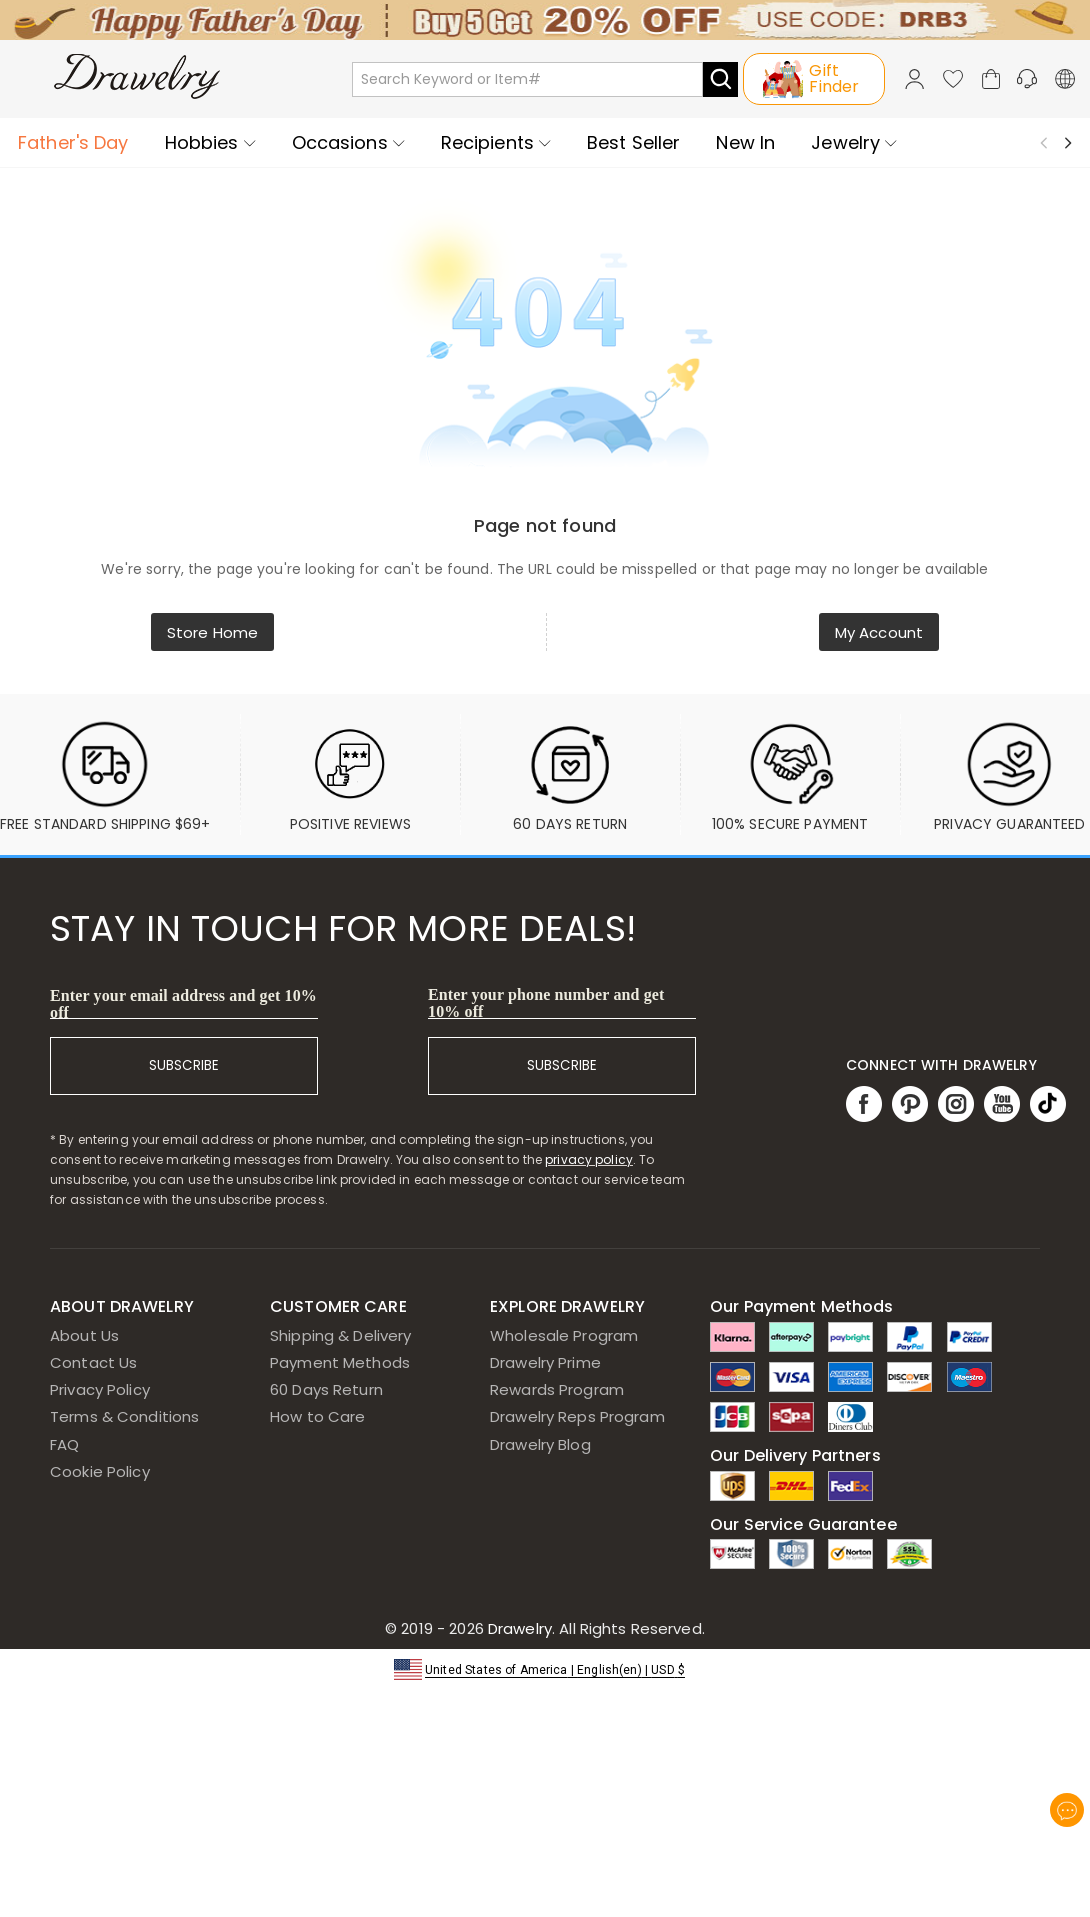  I want to click on privacy policy, so click(589, 1159).